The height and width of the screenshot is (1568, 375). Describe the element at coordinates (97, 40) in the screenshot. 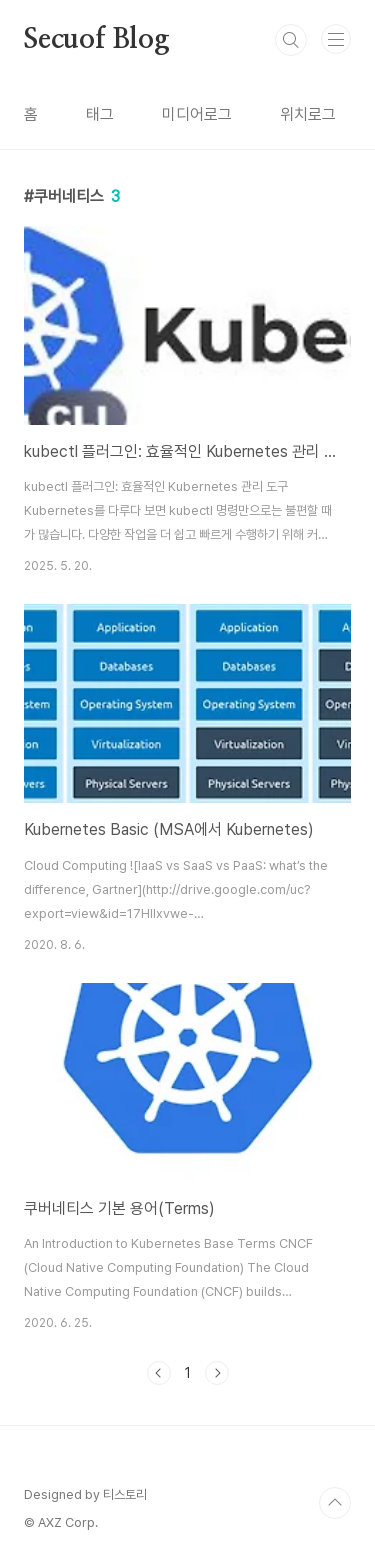

I see `Secuof Blog` at that location.